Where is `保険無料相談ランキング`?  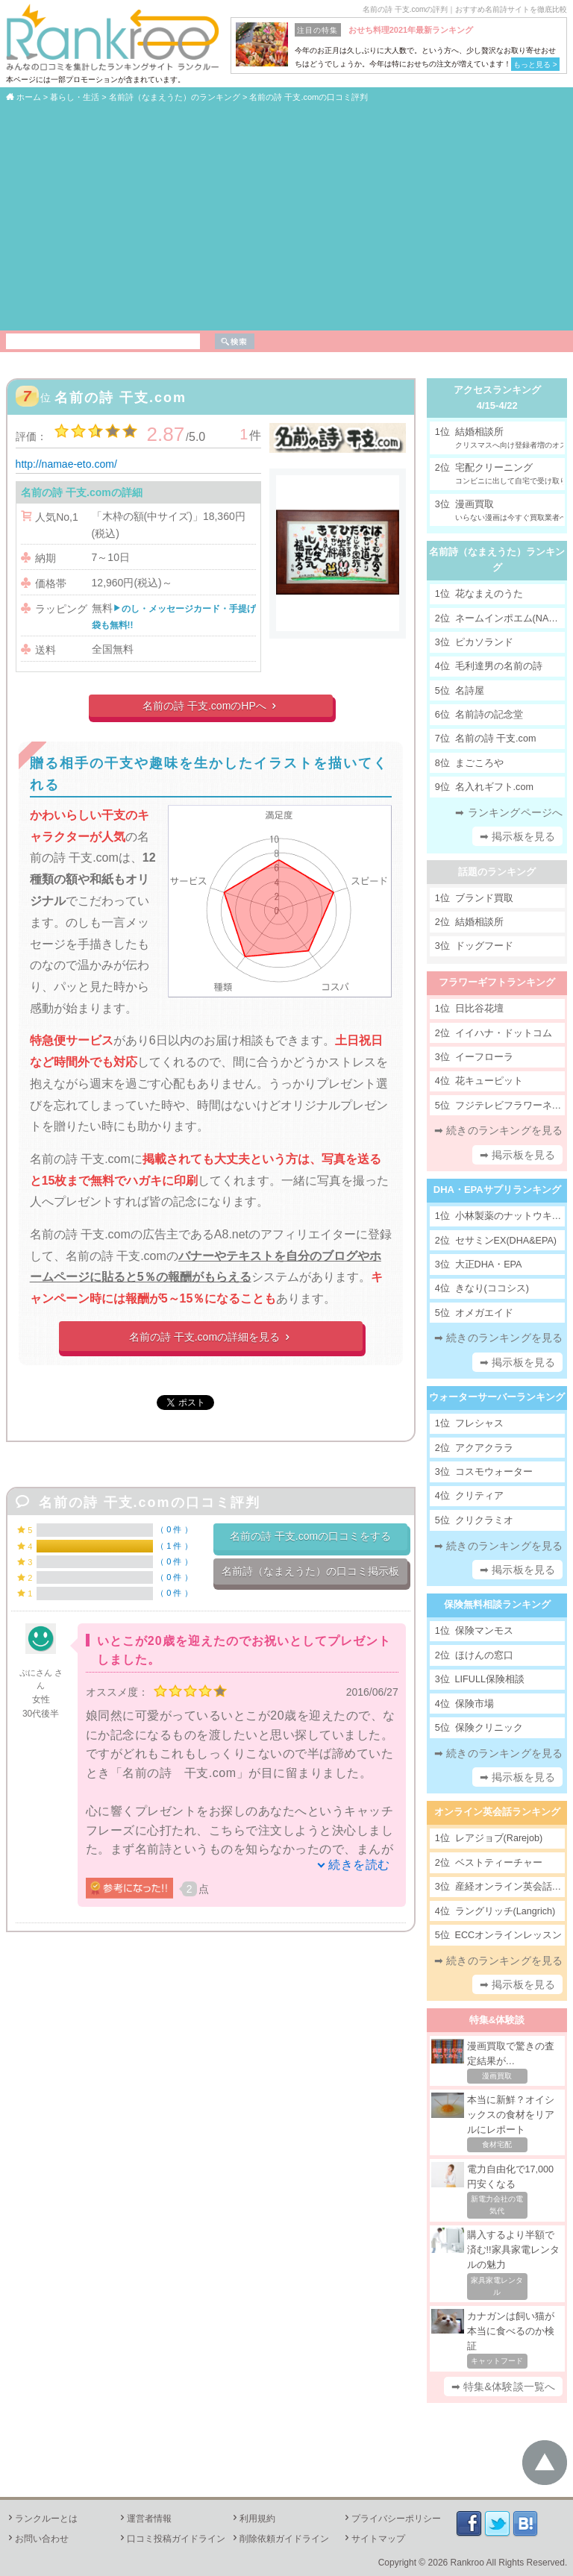
保険無料相談ランキング is located at coordinates (497, 1604).